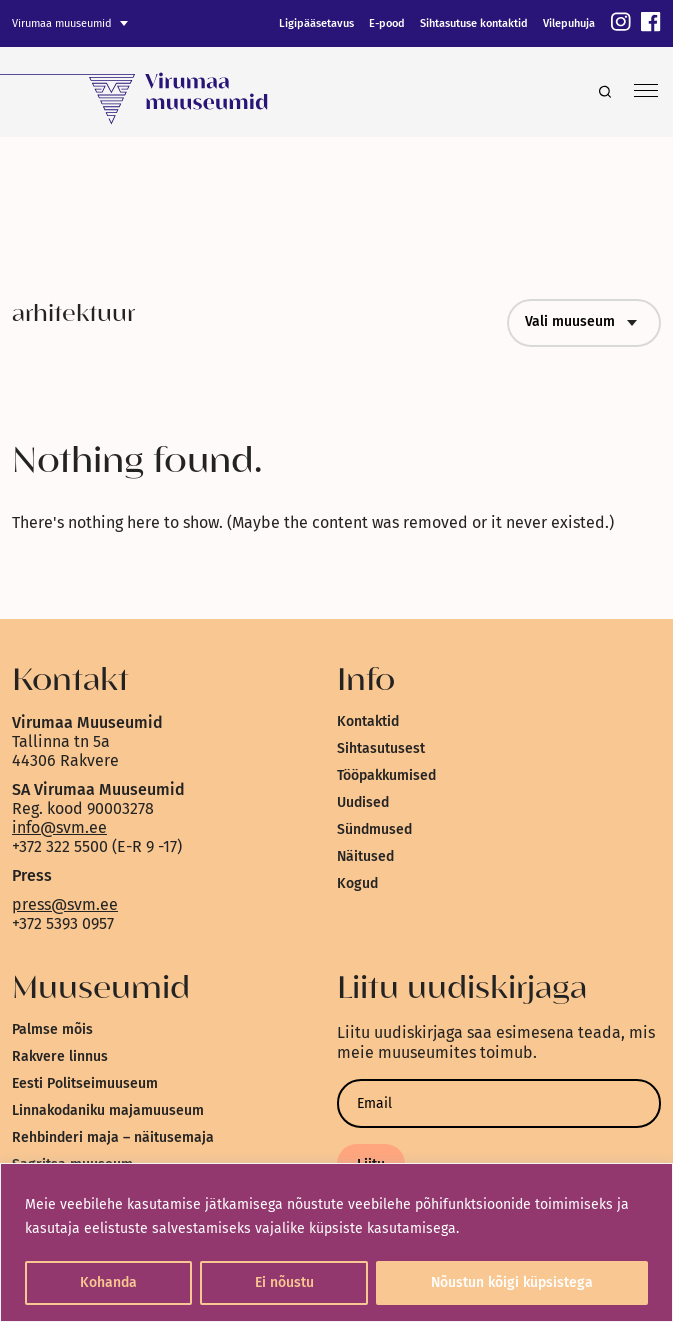  Describe the element at coordinates (52, 1029) in the screenshot. I see `Palmse mõis [link]` at that location.